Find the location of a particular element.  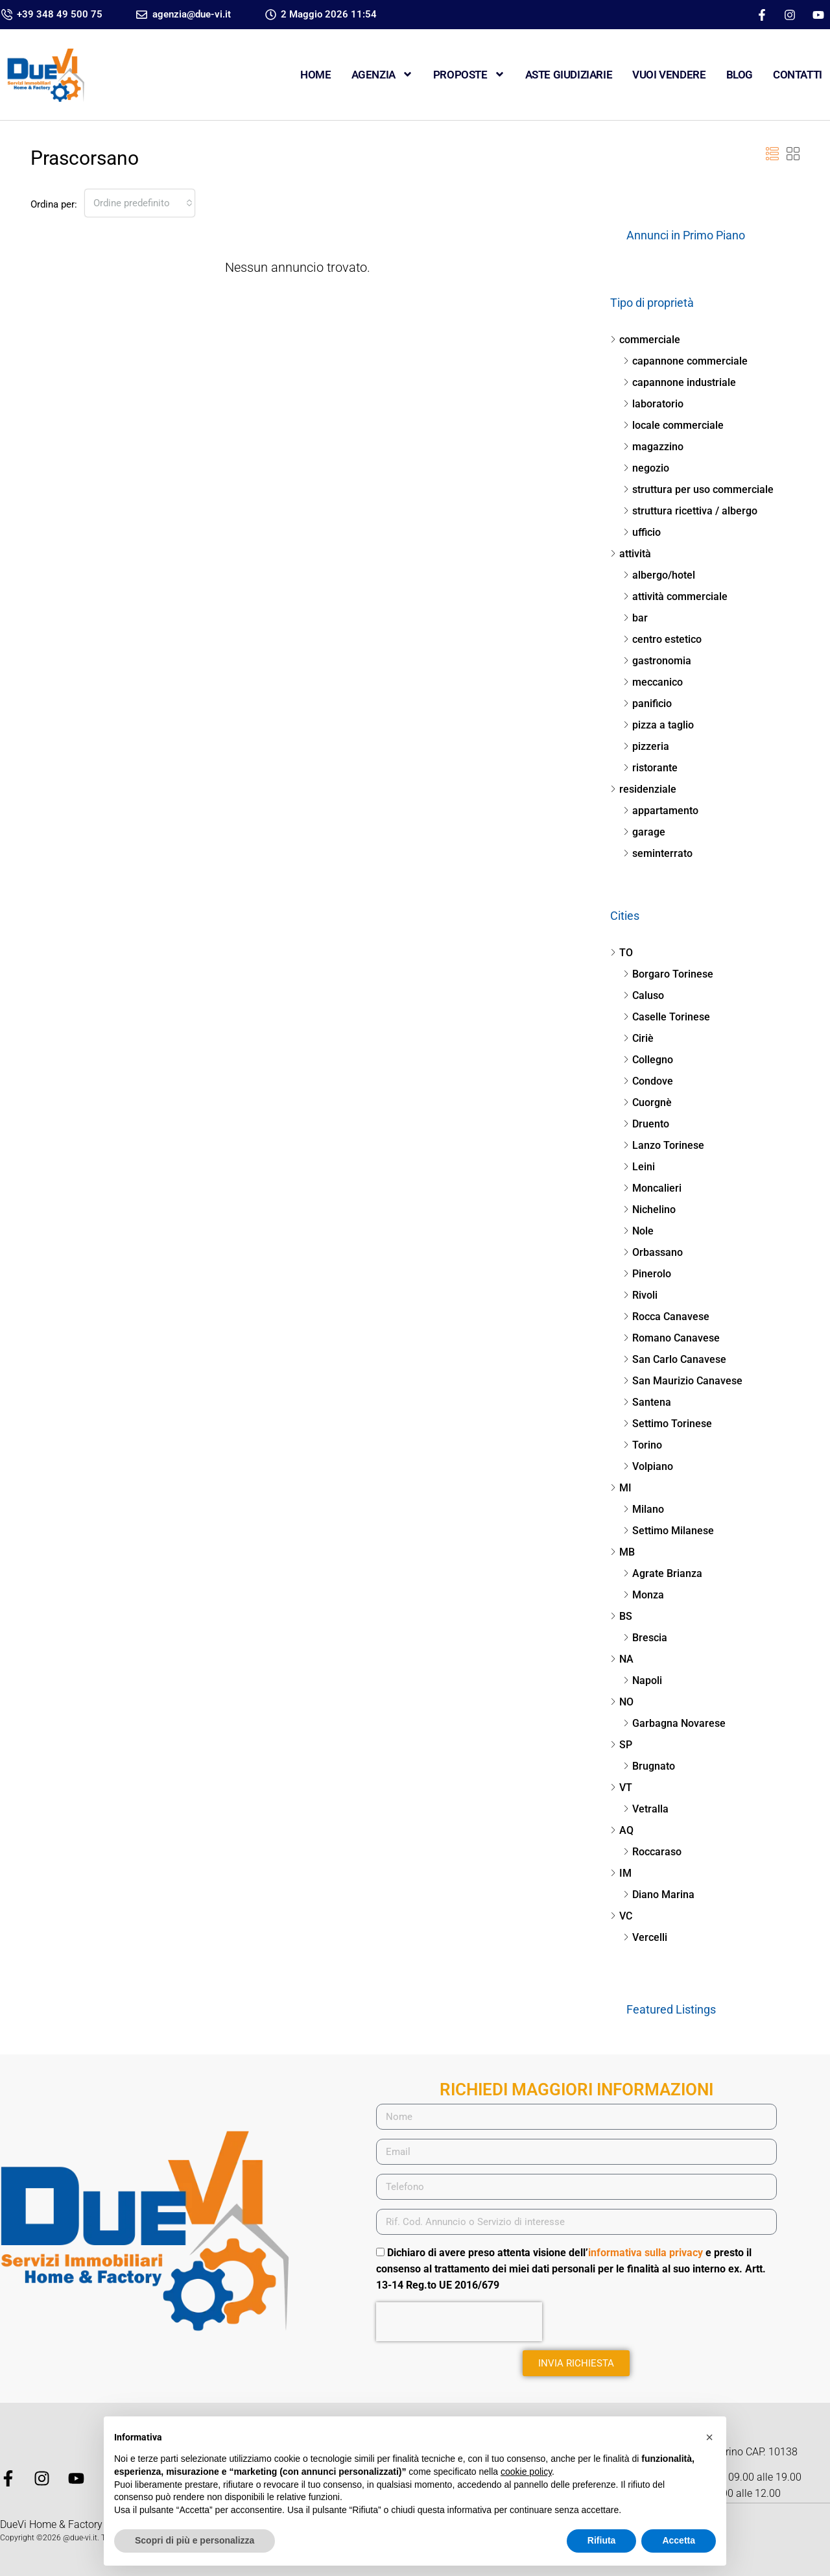

locale commerciale [listitem] is located at coordinates (673, 425).